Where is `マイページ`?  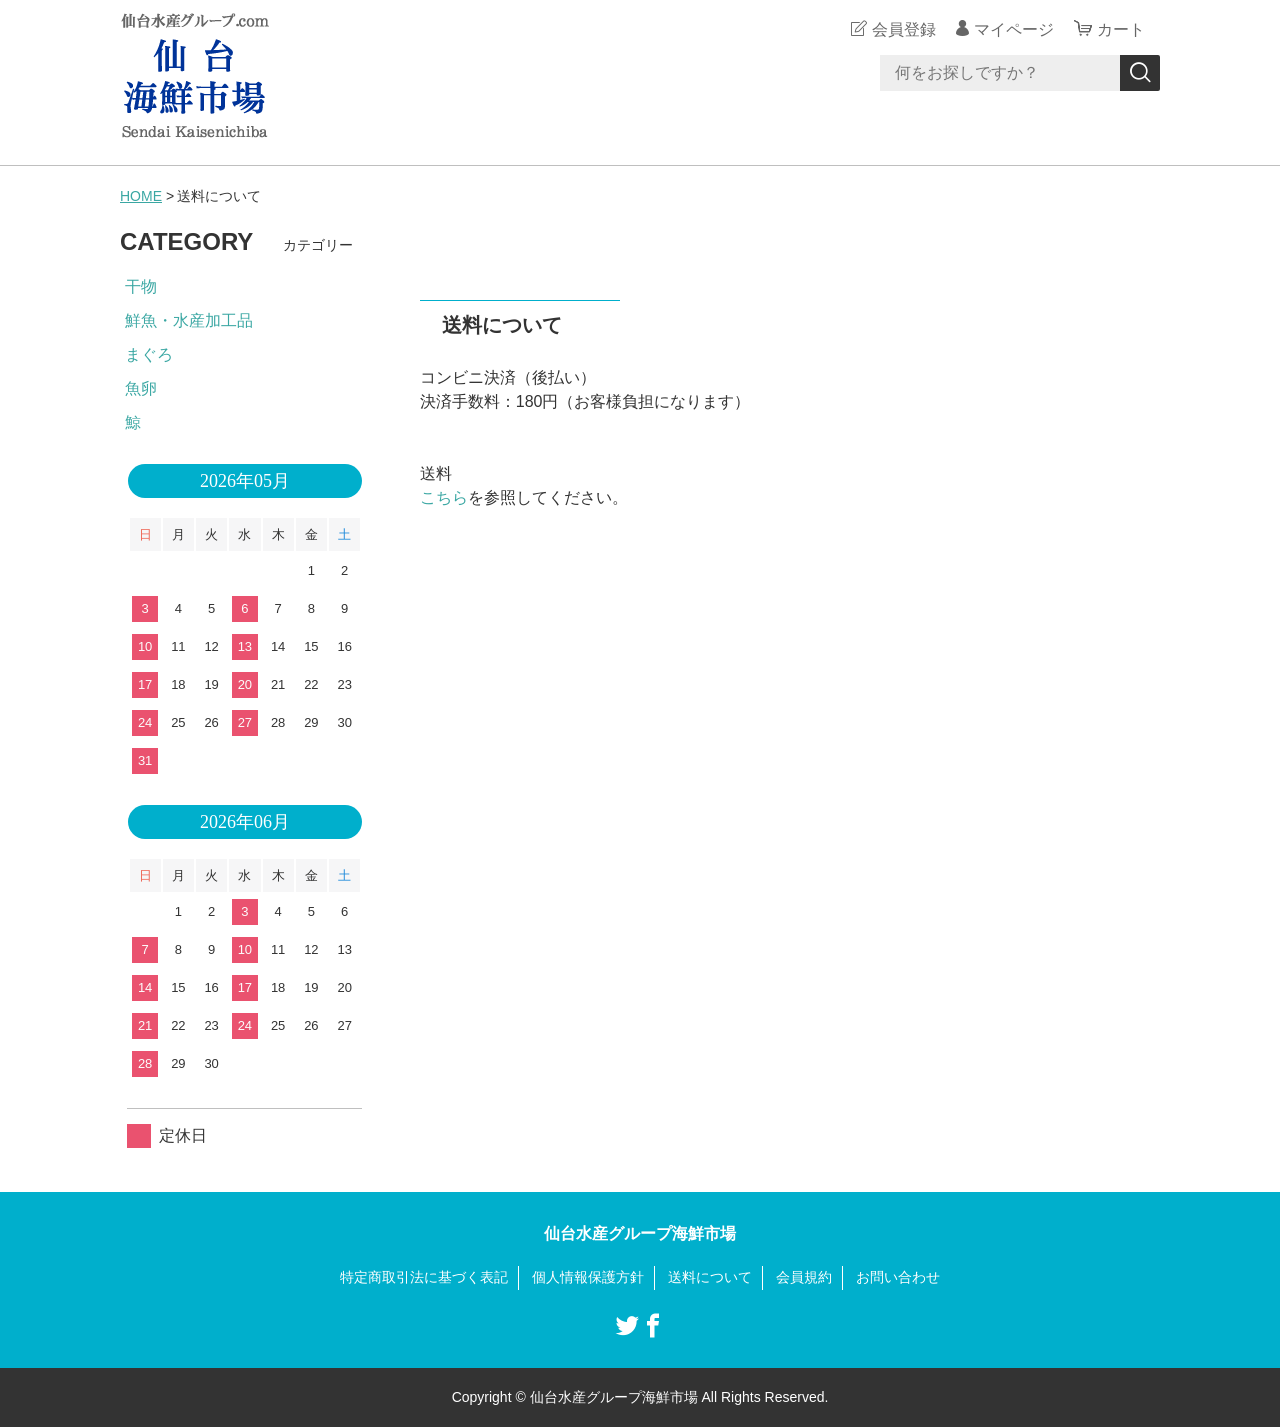 マイページ is located at coordinates (1014, 29).